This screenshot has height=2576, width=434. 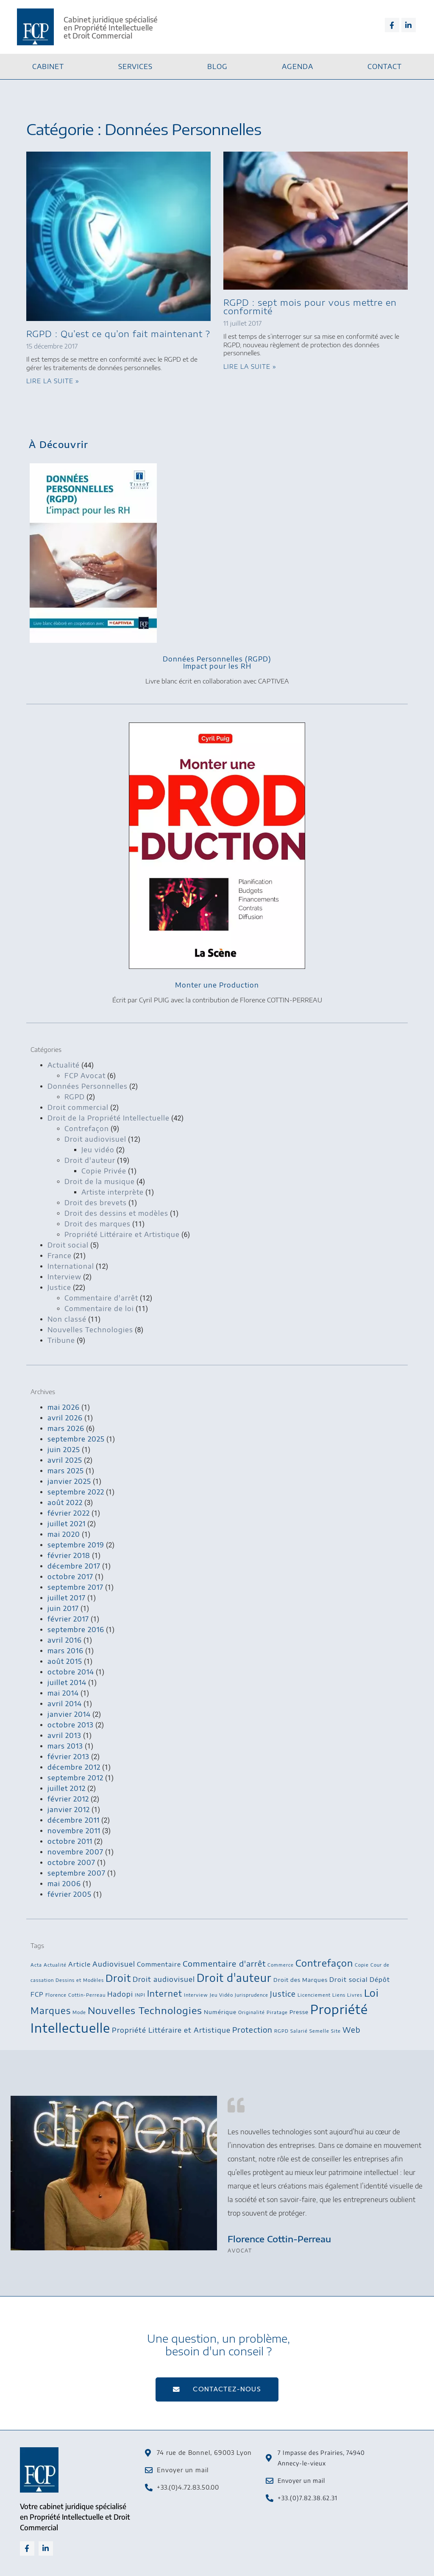 I want to click on Monter une Production, so click(x=217, y=985).